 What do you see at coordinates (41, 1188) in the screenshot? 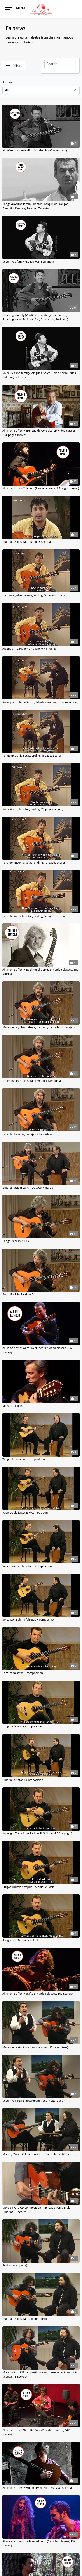
I see `[Bulería Pack in La/A + Do#/C# + Re/D#]` at bounding box center [41, 1188].